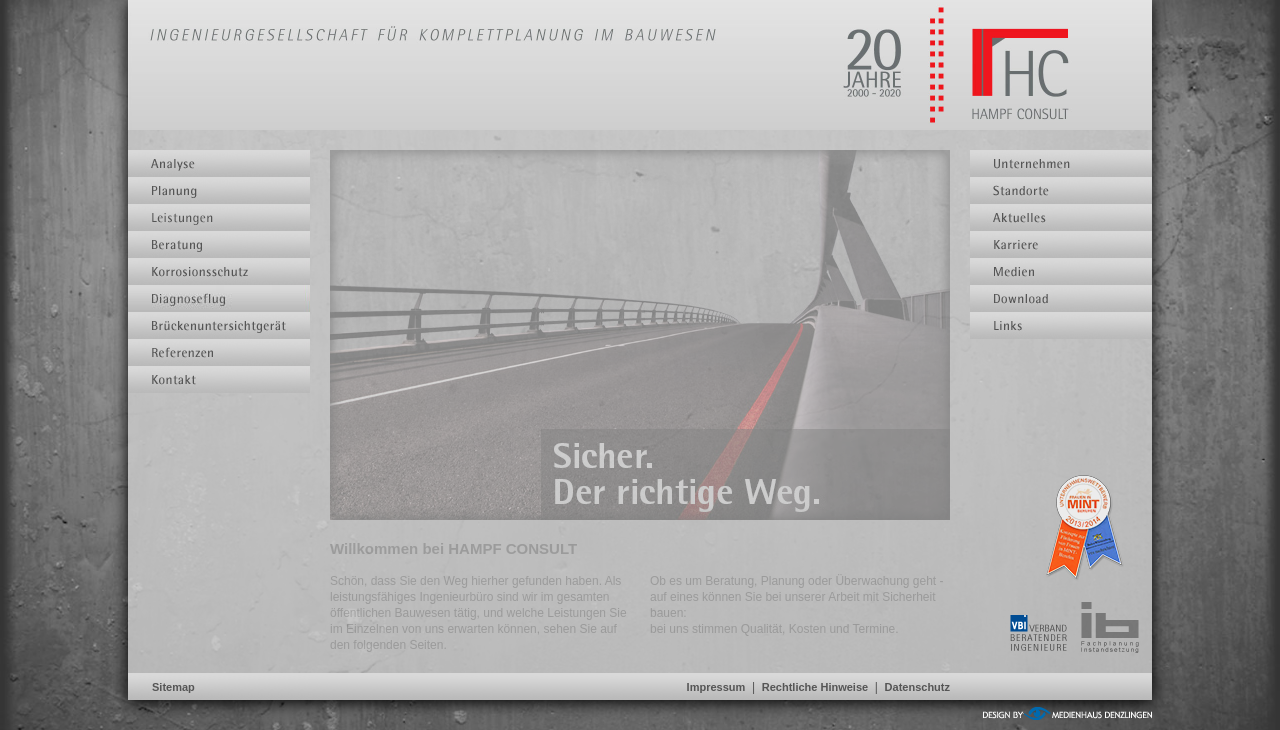  What do you see at coordinates (815, 687) in the screenshot?
I see `Rechtliche Hinweise` at bounding box center [815, 687].